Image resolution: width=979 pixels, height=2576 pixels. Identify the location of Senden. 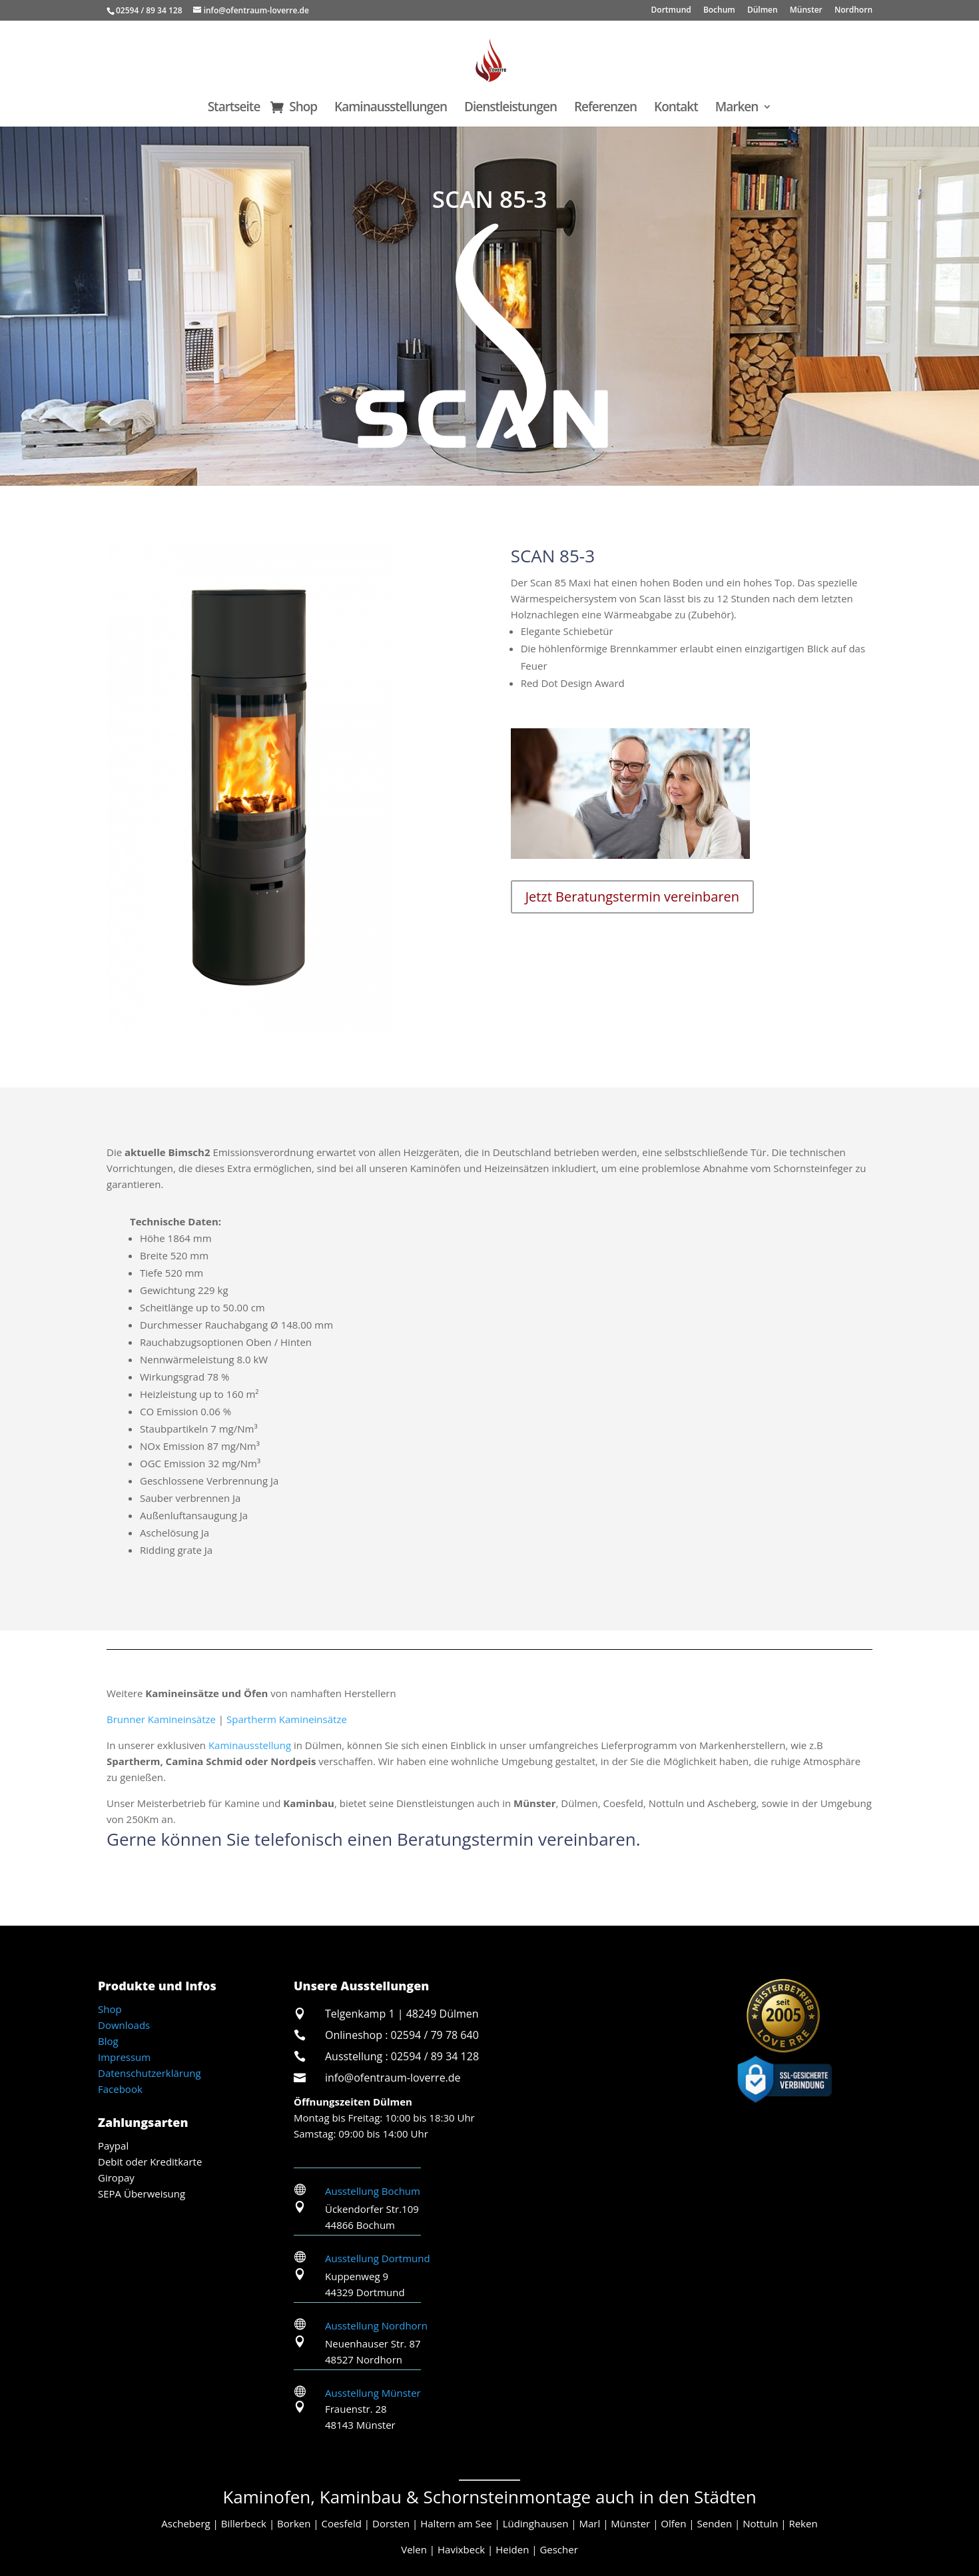
(714, 2523).